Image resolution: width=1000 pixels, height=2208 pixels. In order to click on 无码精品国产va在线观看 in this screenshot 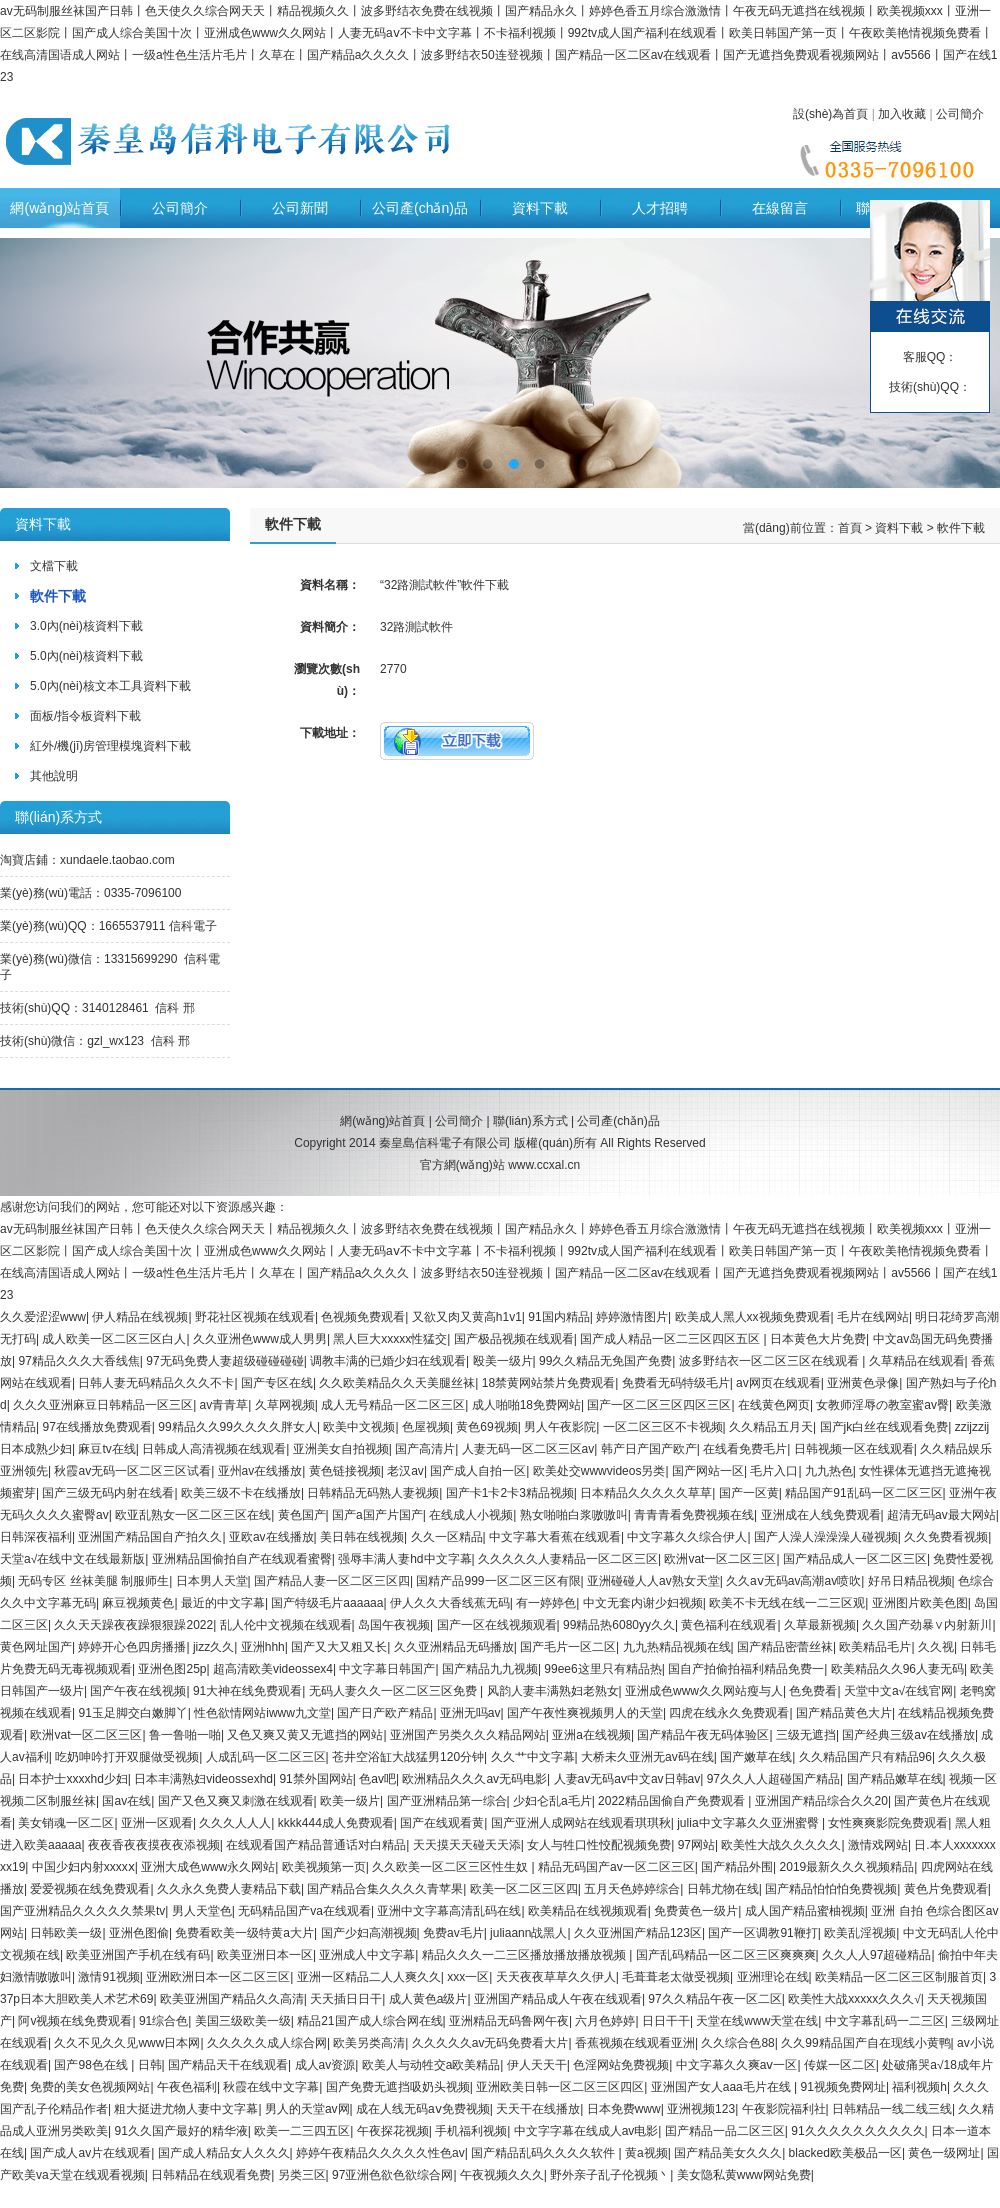, I will do `click(304, 1911)`.